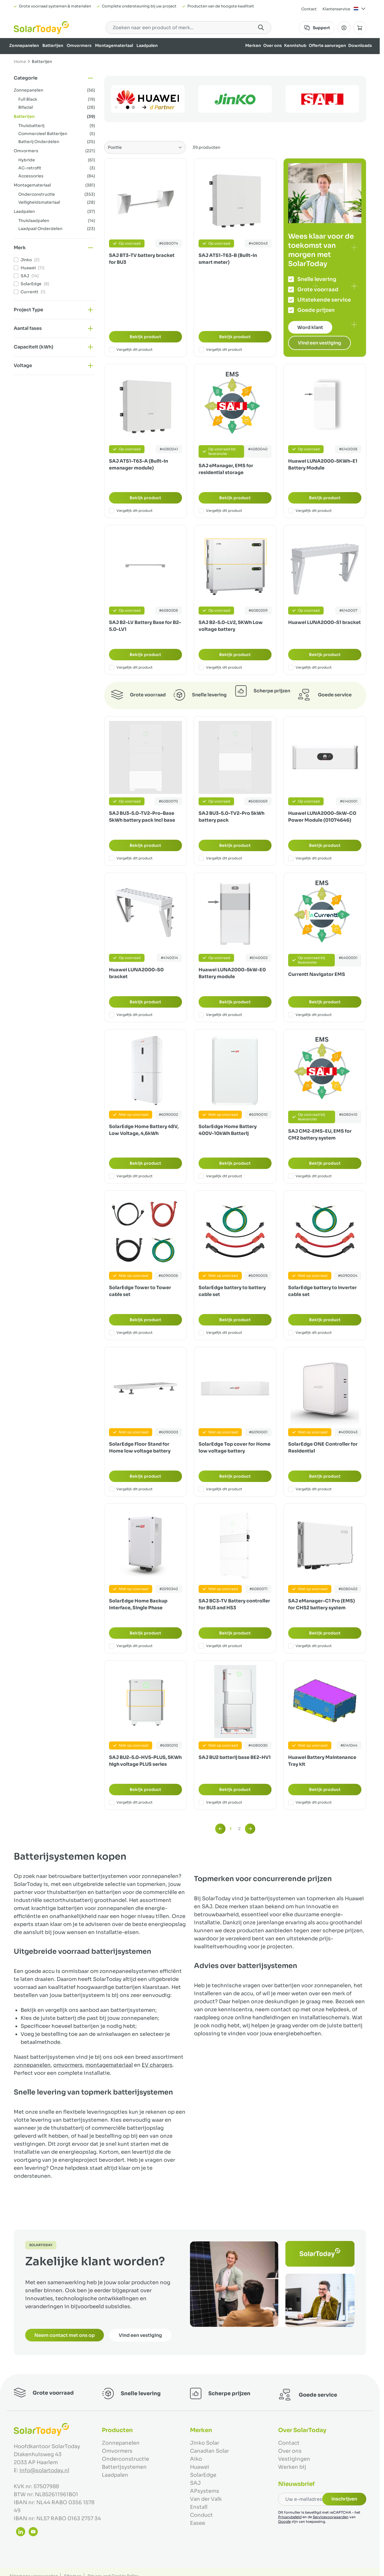 This screenshot has width=384, height=2576. Describe the element at coordinates (131, 858) in the screenshot. I see `Vergelijk dit product [Toevoegen om te vergelijken SAJ BU3-5.0-TV2-Pro-Base 5kWh battery pack incl base]` at that location.